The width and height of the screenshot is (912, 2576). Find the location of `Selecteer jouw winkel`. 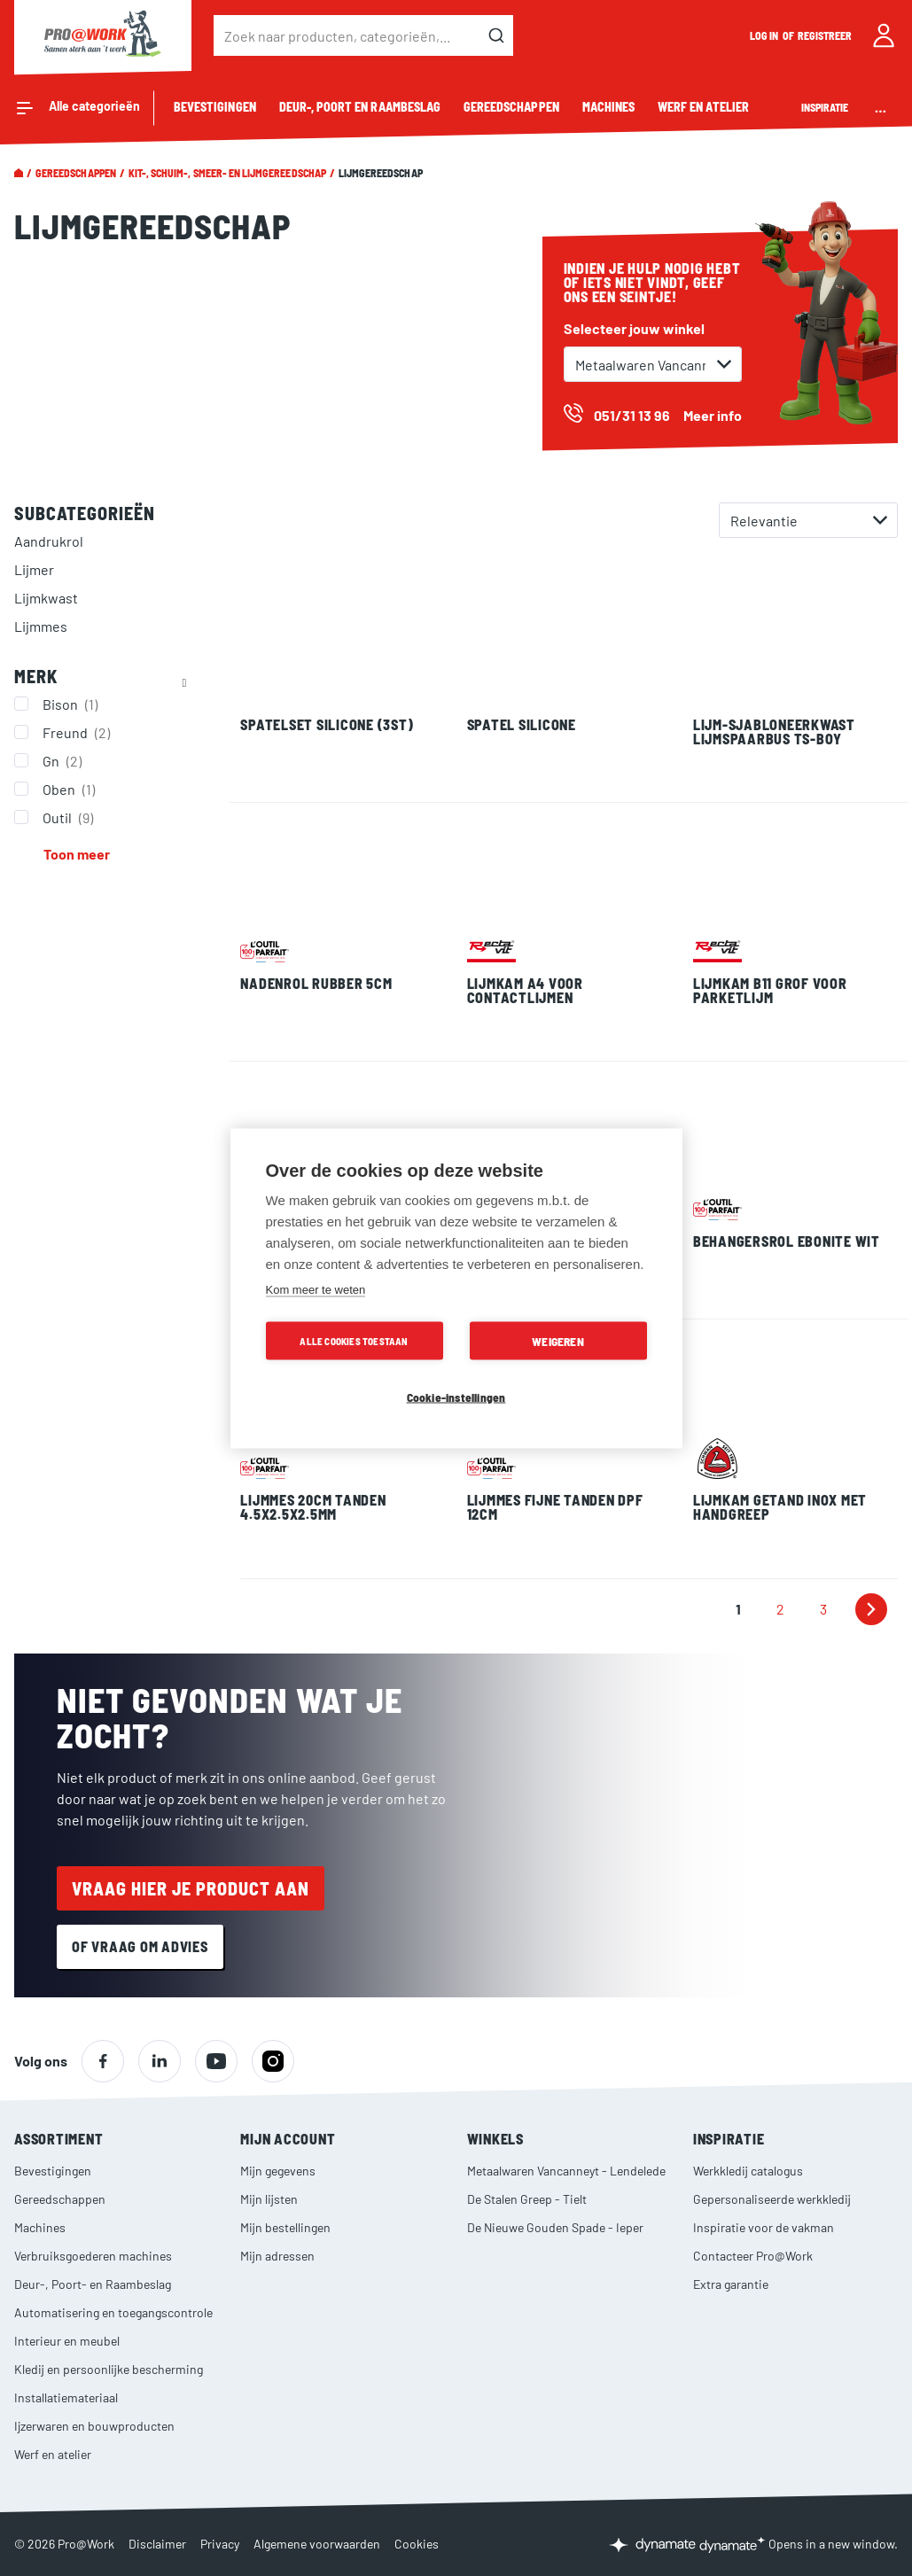

Selecteer jouw winkel is located at coordinates (634, 328).